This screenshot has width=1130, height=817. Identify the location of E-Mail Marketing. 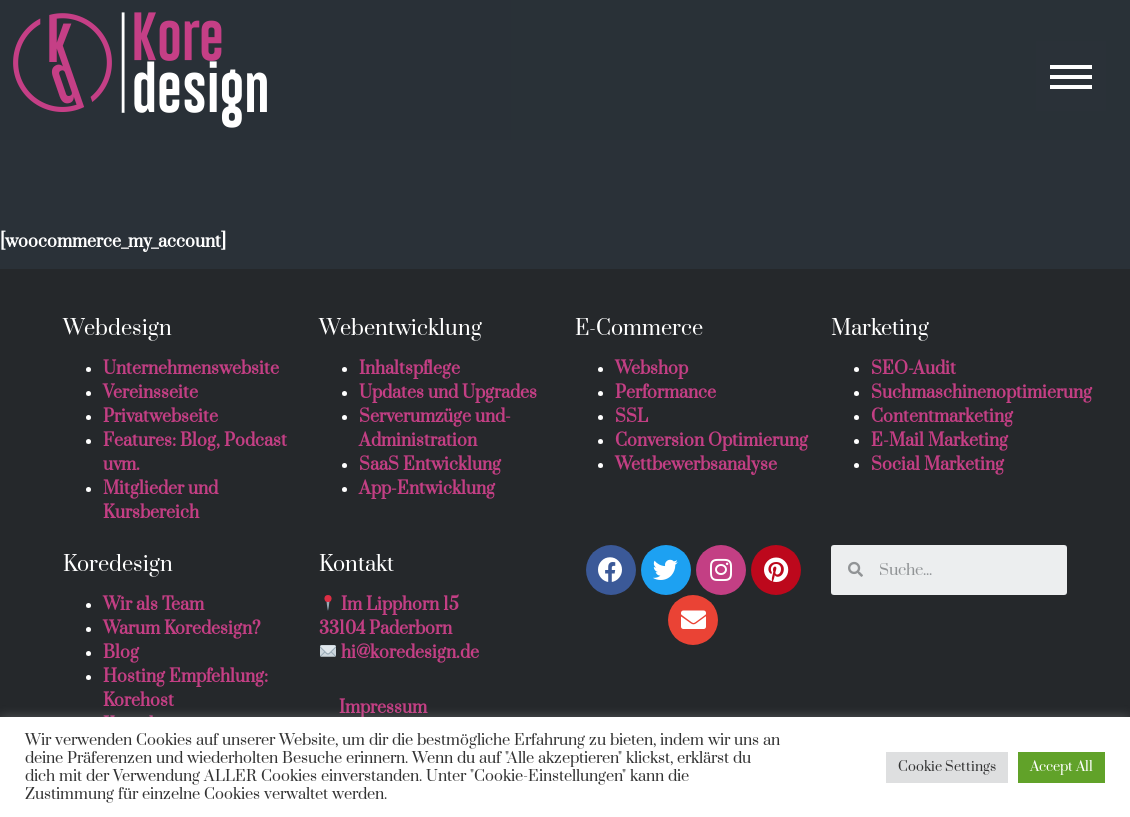
(939, 441).